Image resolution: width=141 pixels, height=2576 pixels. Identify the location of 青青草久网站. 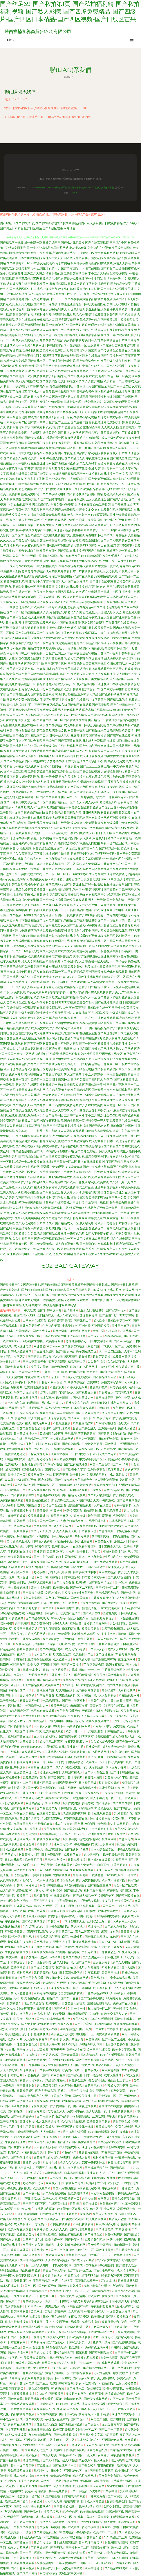
(80, 1978).